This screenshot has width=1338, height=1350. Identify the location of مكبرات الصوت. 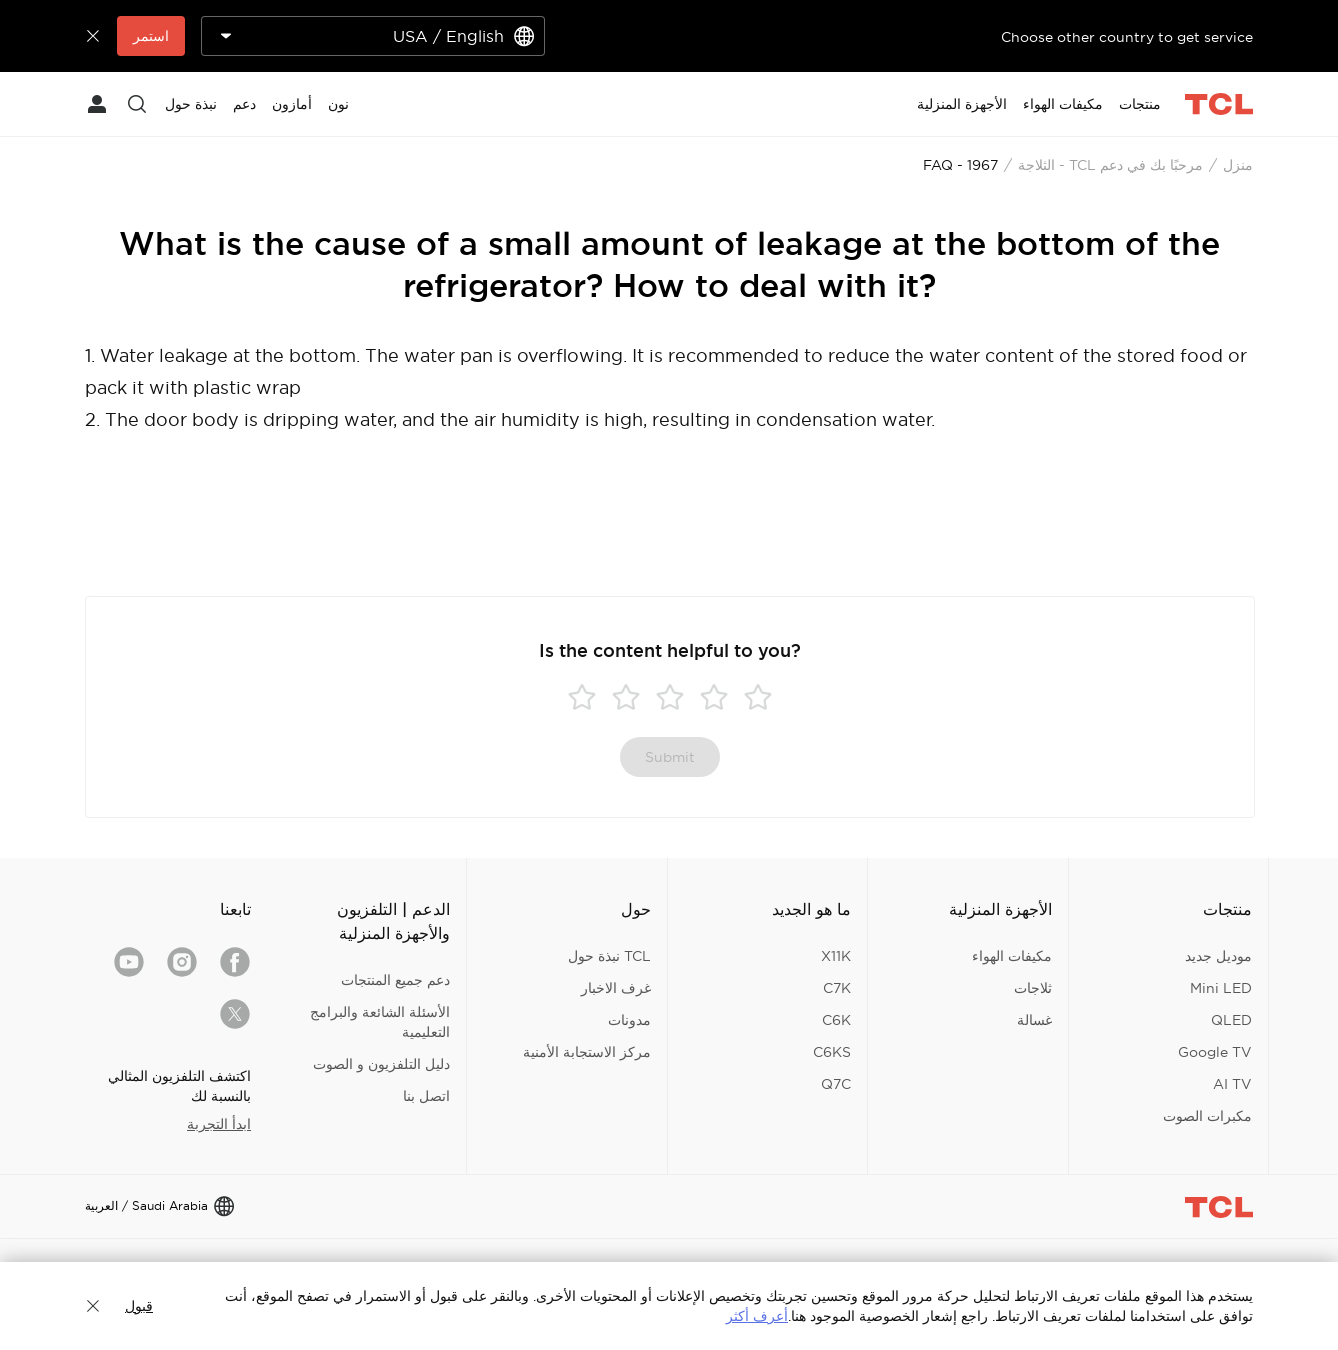
(1207, 1116).